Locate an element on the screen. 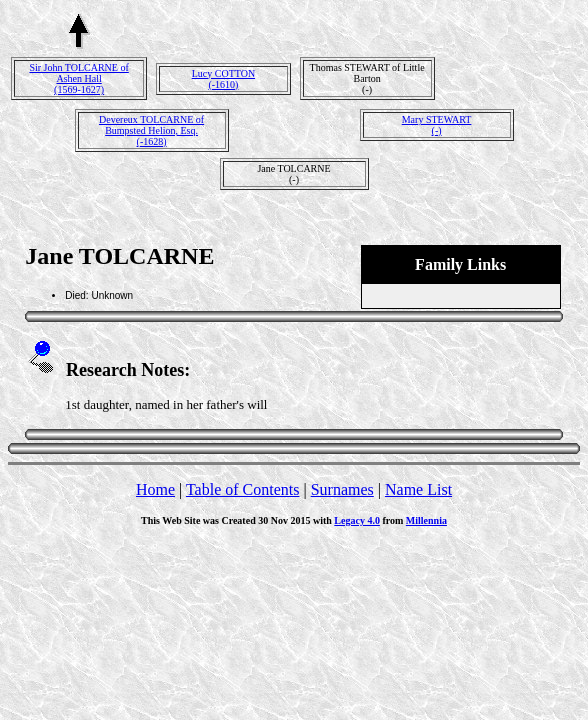  Legacy 4.0 is located at coordinates (357, 520).